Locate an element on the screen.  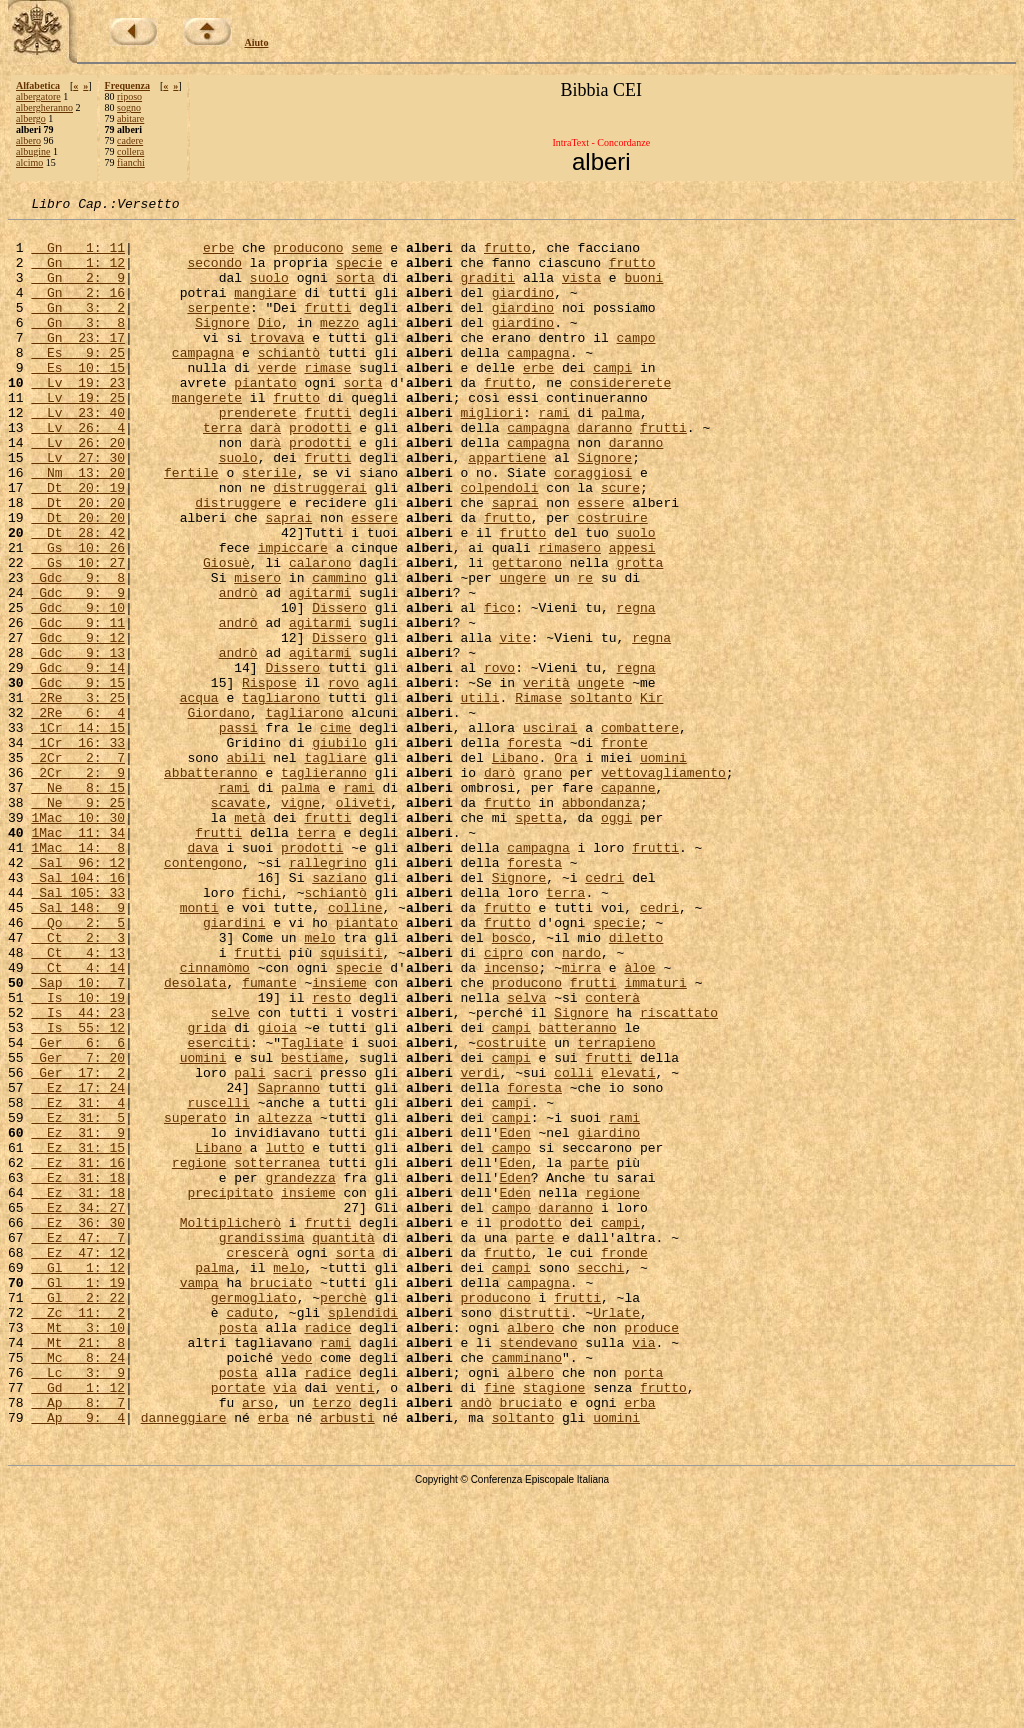
Ez 34: 27 is located at coordinates (78, 1408).